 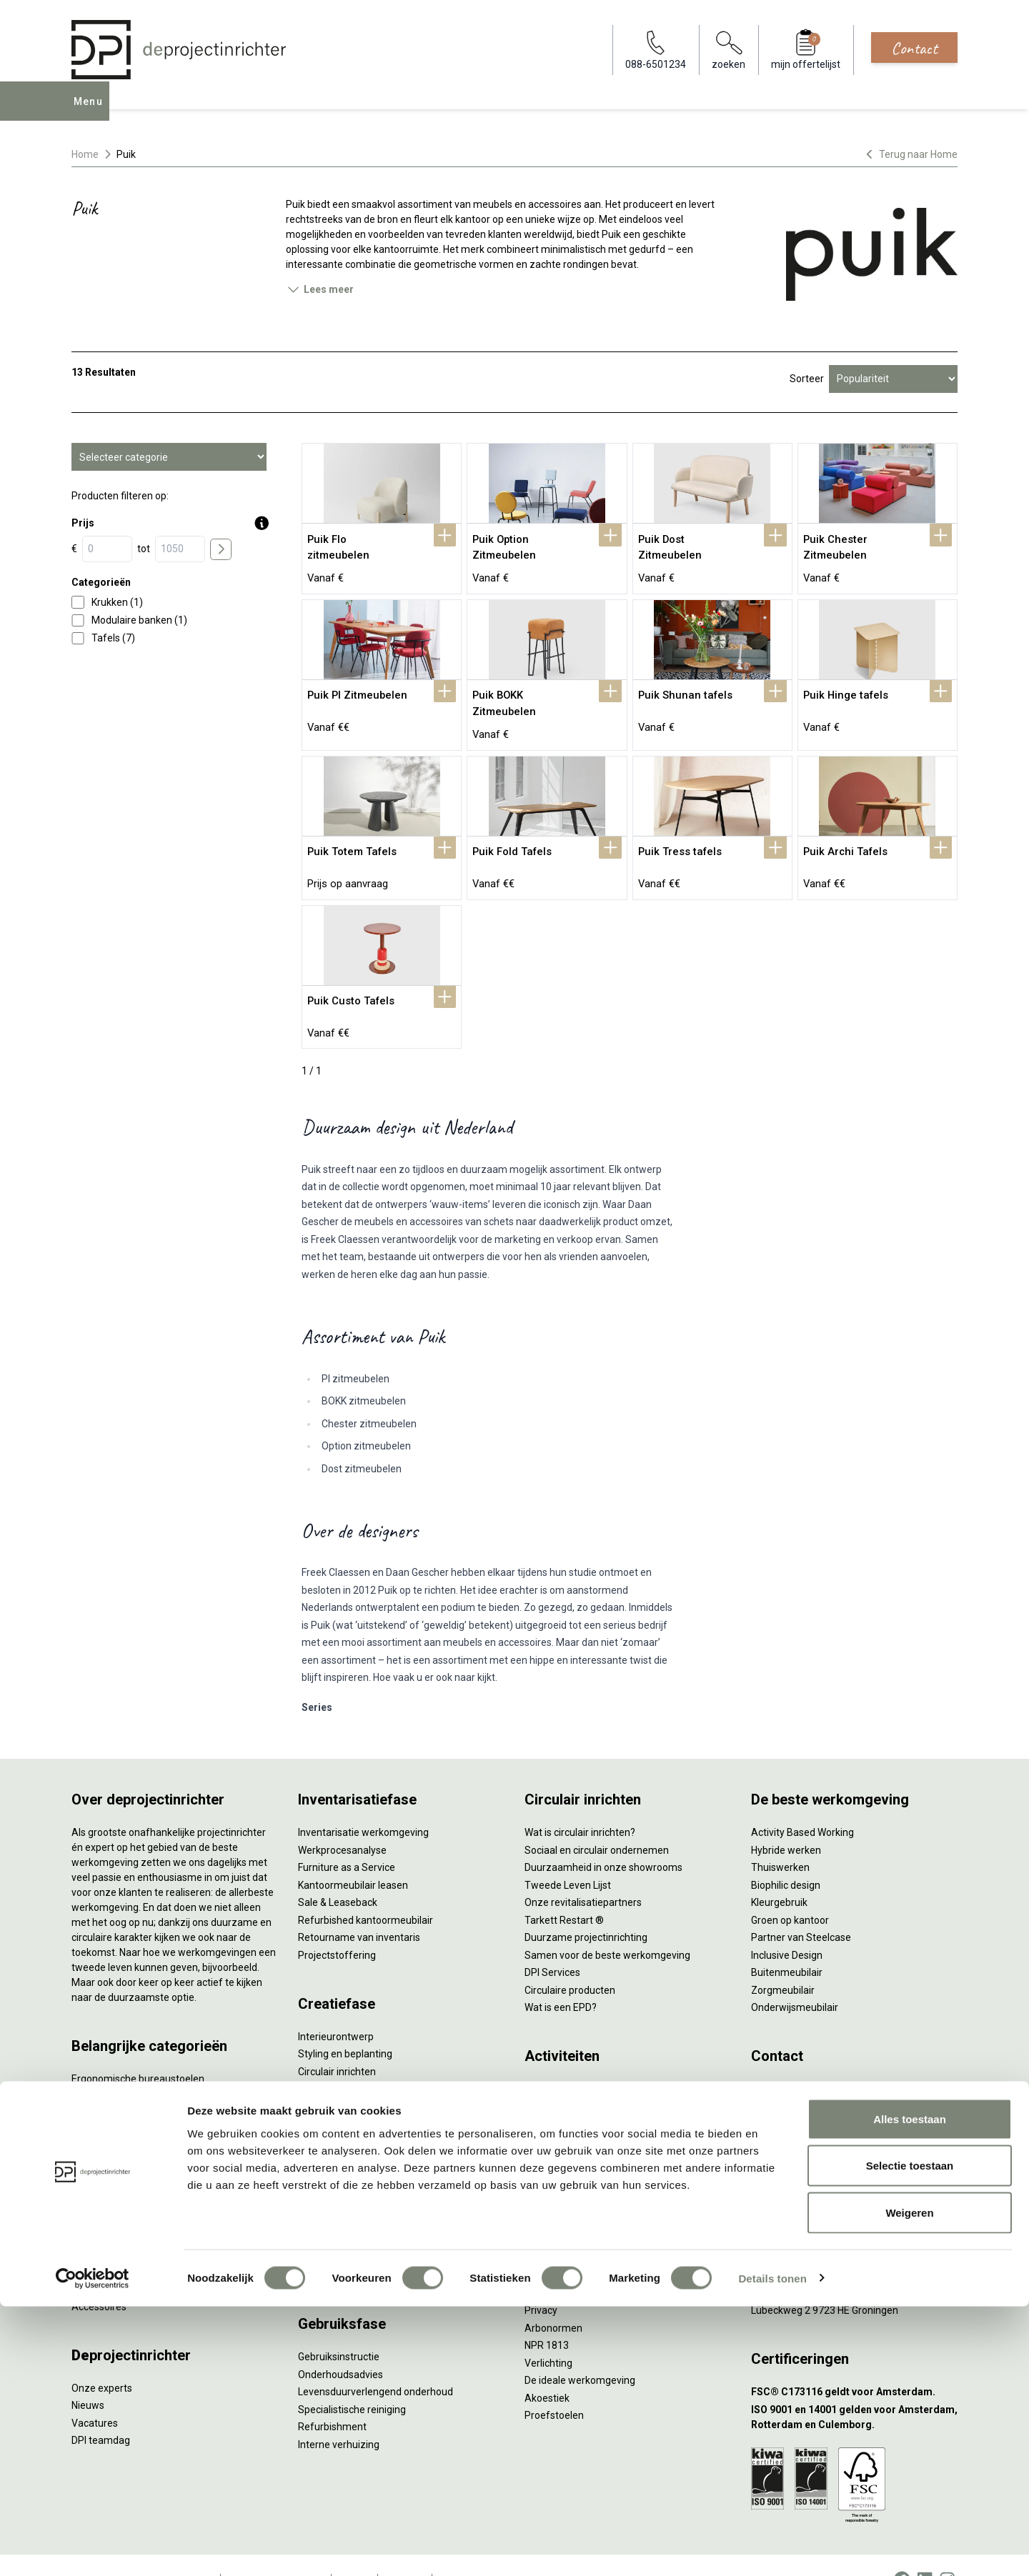 What do you see at coordinates (790, 1890) in the screenshot?
I see `Groen op kantoor` at bounding box center [790, 1890].